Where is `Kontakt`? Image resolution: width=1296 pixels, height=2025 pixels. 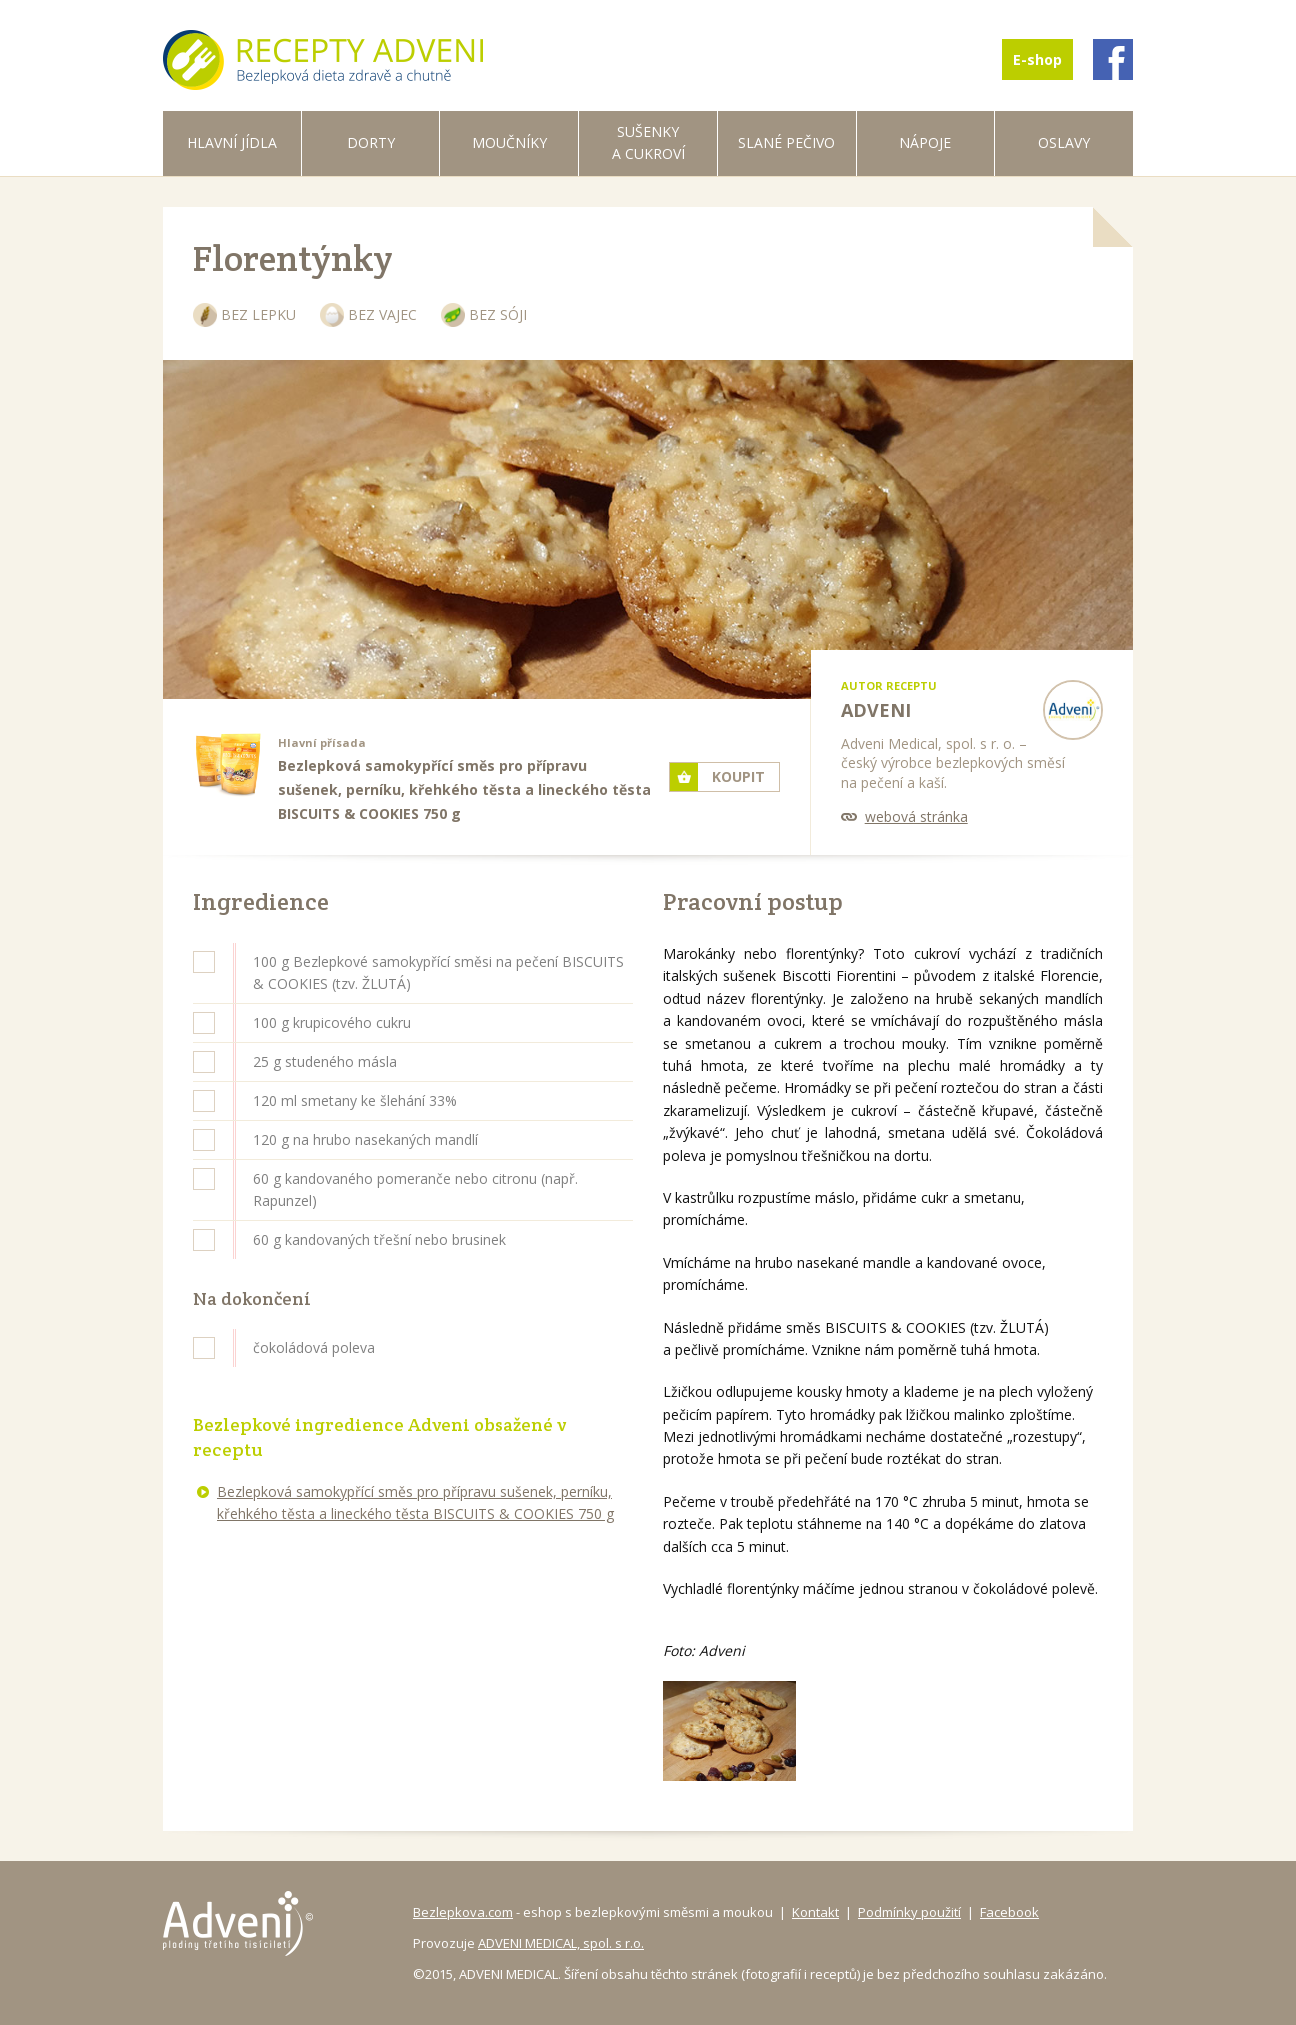
Kontakt is located at coordinates (815, 1912).